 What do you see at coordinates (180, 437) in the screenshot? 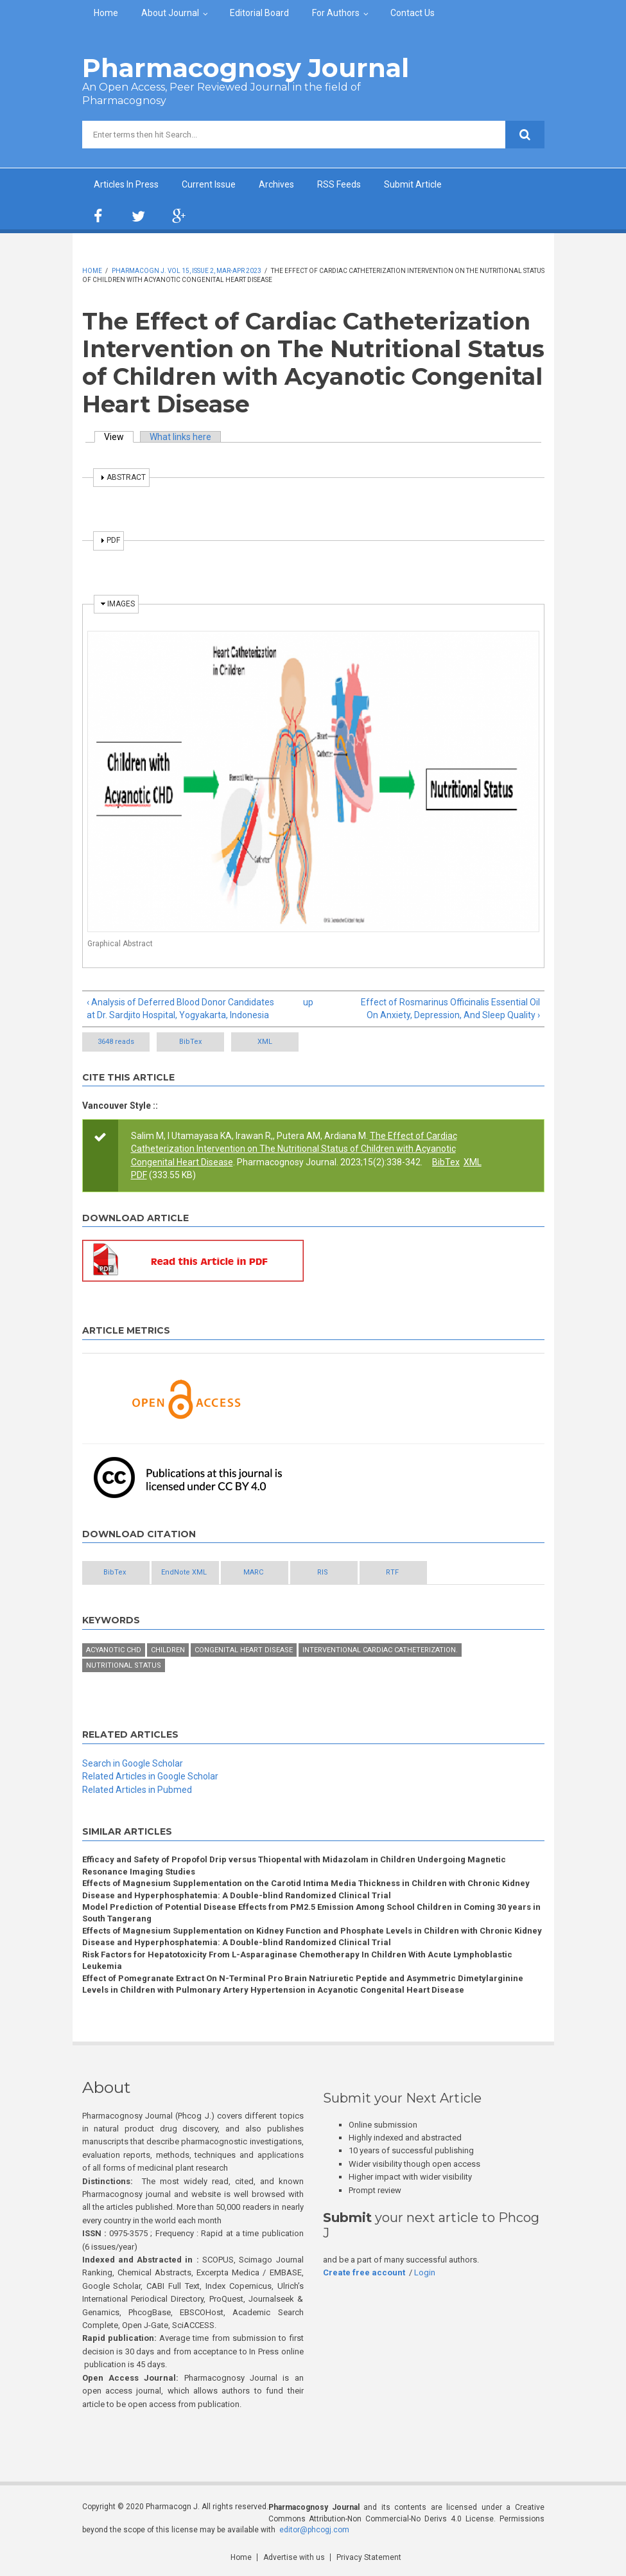
I see `What links here` at bounding box center [180, 437].